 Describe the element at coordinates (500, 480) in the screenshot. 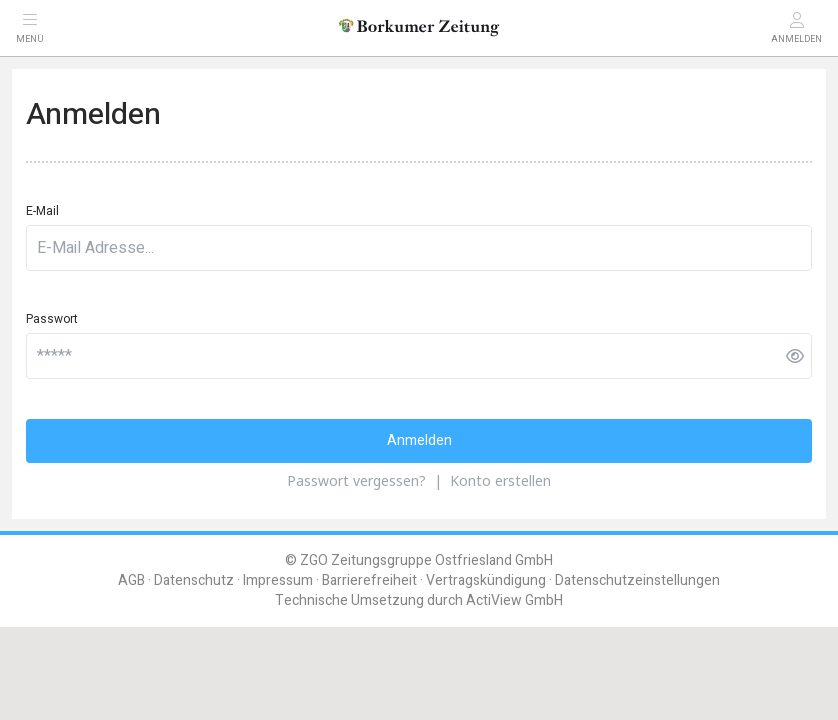

I see `Konto erstellen` at that location.